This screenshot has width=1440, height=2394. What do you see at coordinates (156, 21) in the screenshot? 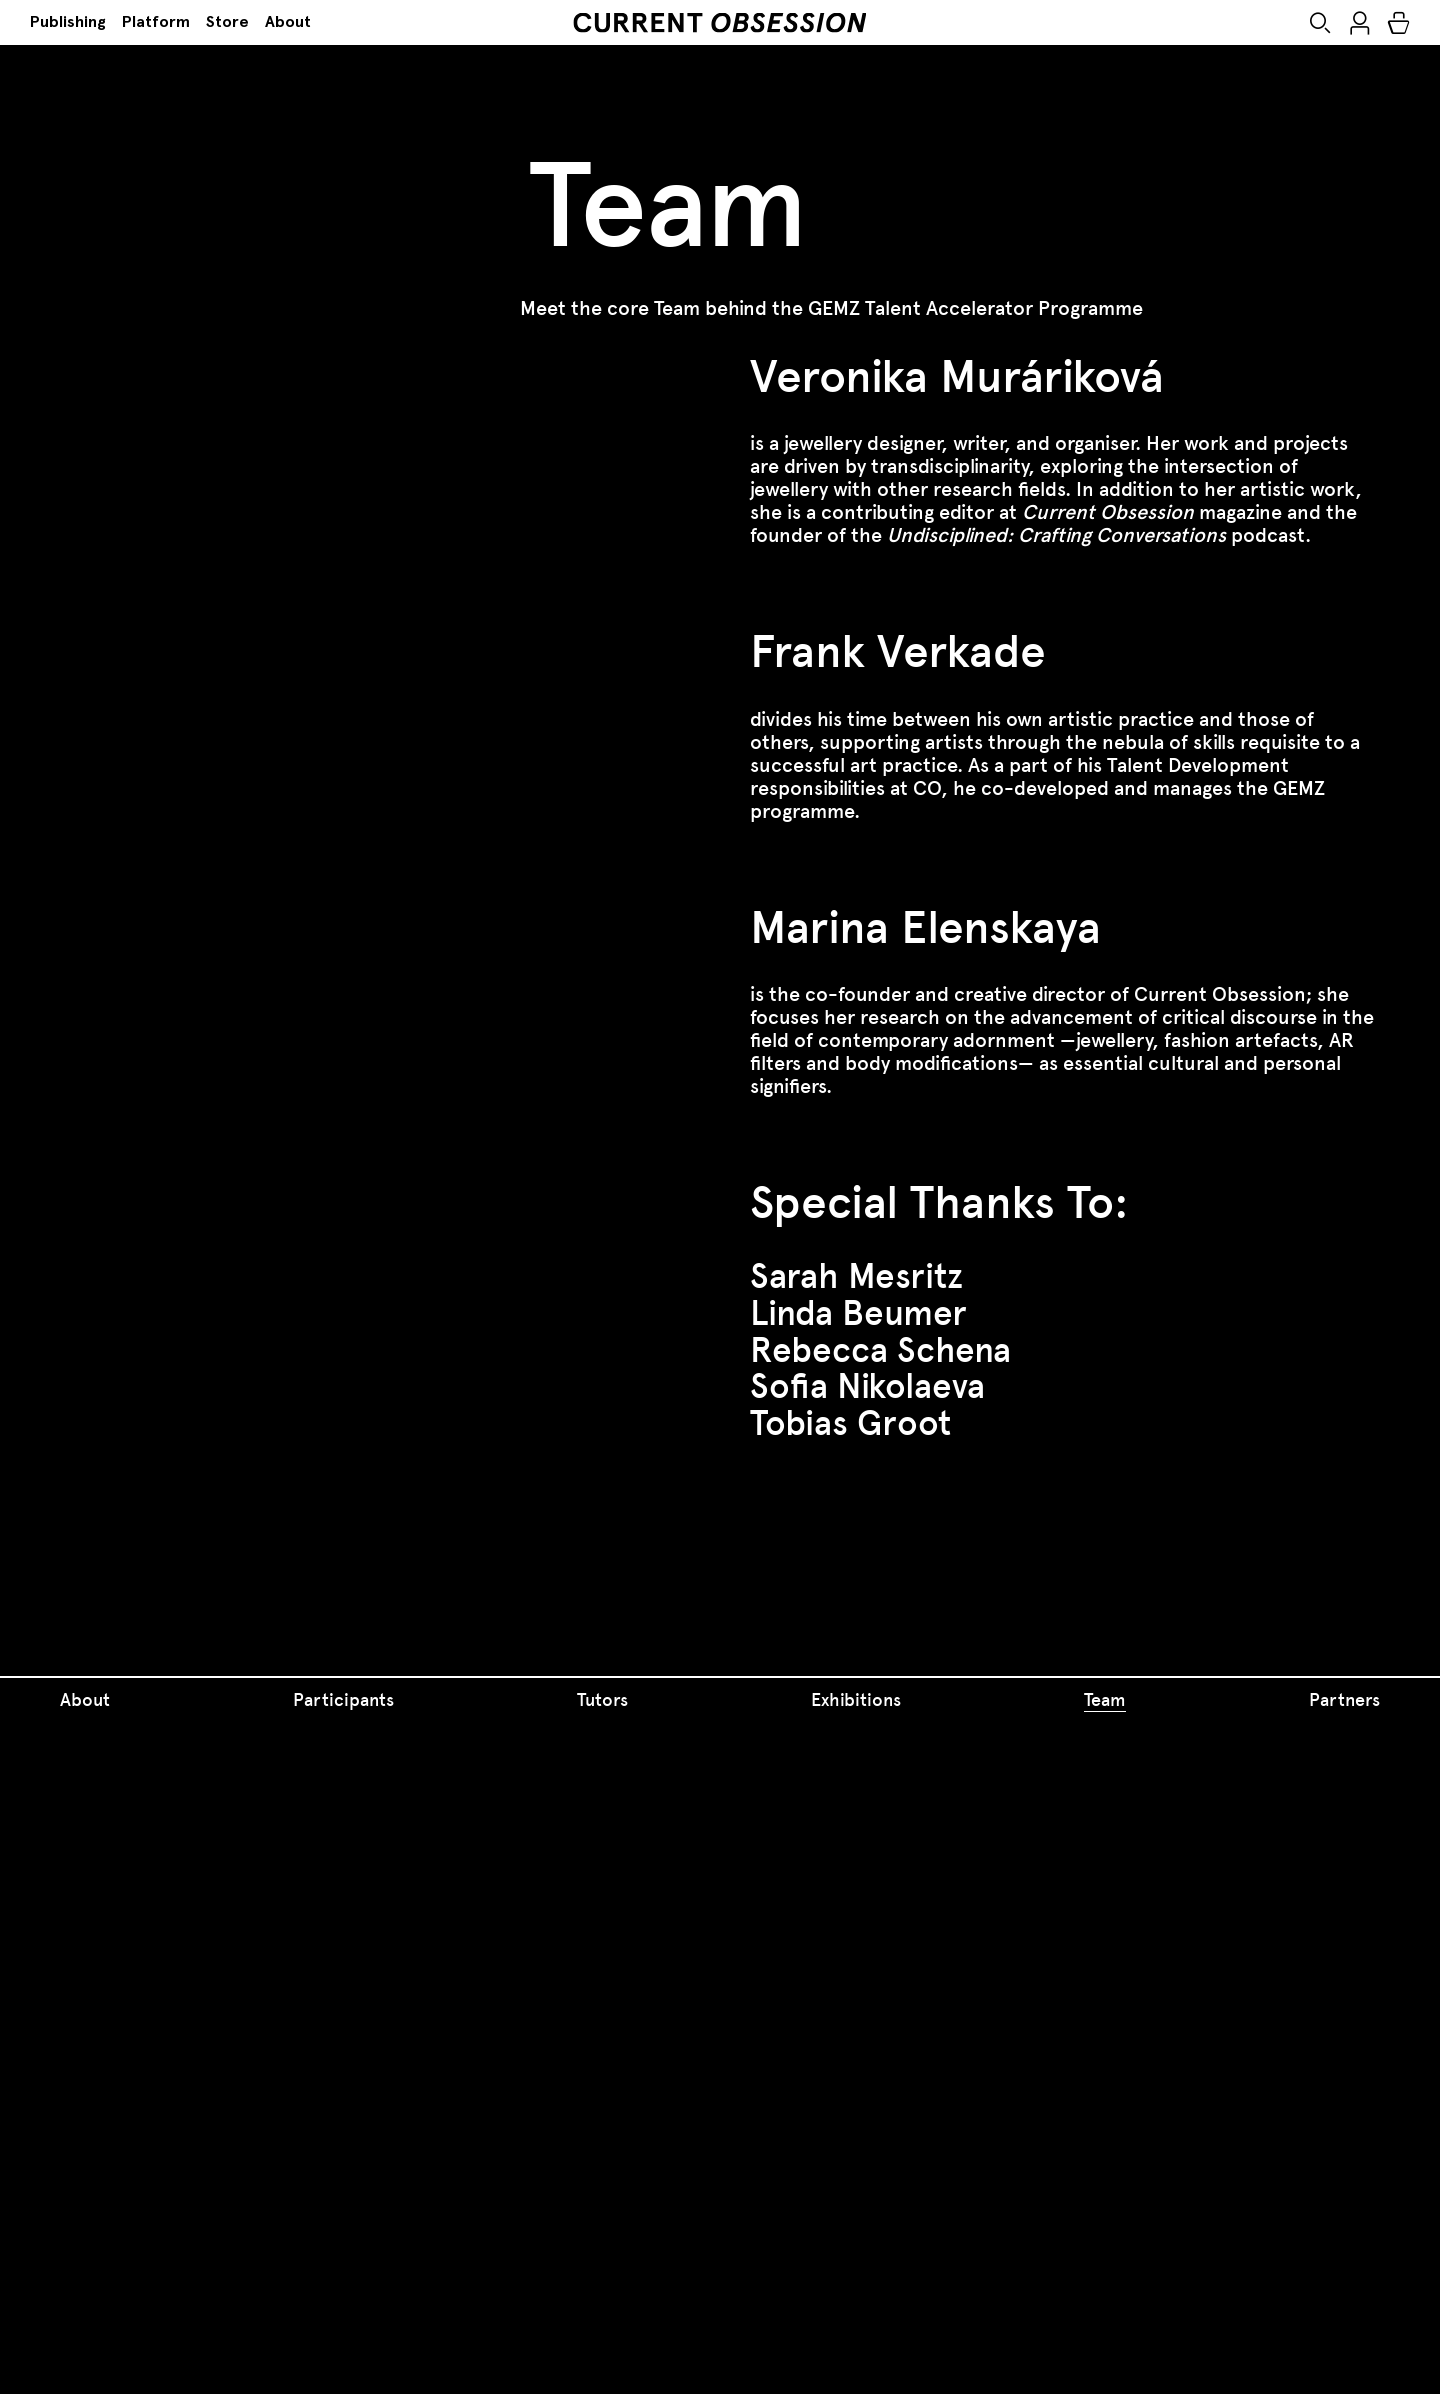
I see `Platform [button]` at bounding box center [156, 21].